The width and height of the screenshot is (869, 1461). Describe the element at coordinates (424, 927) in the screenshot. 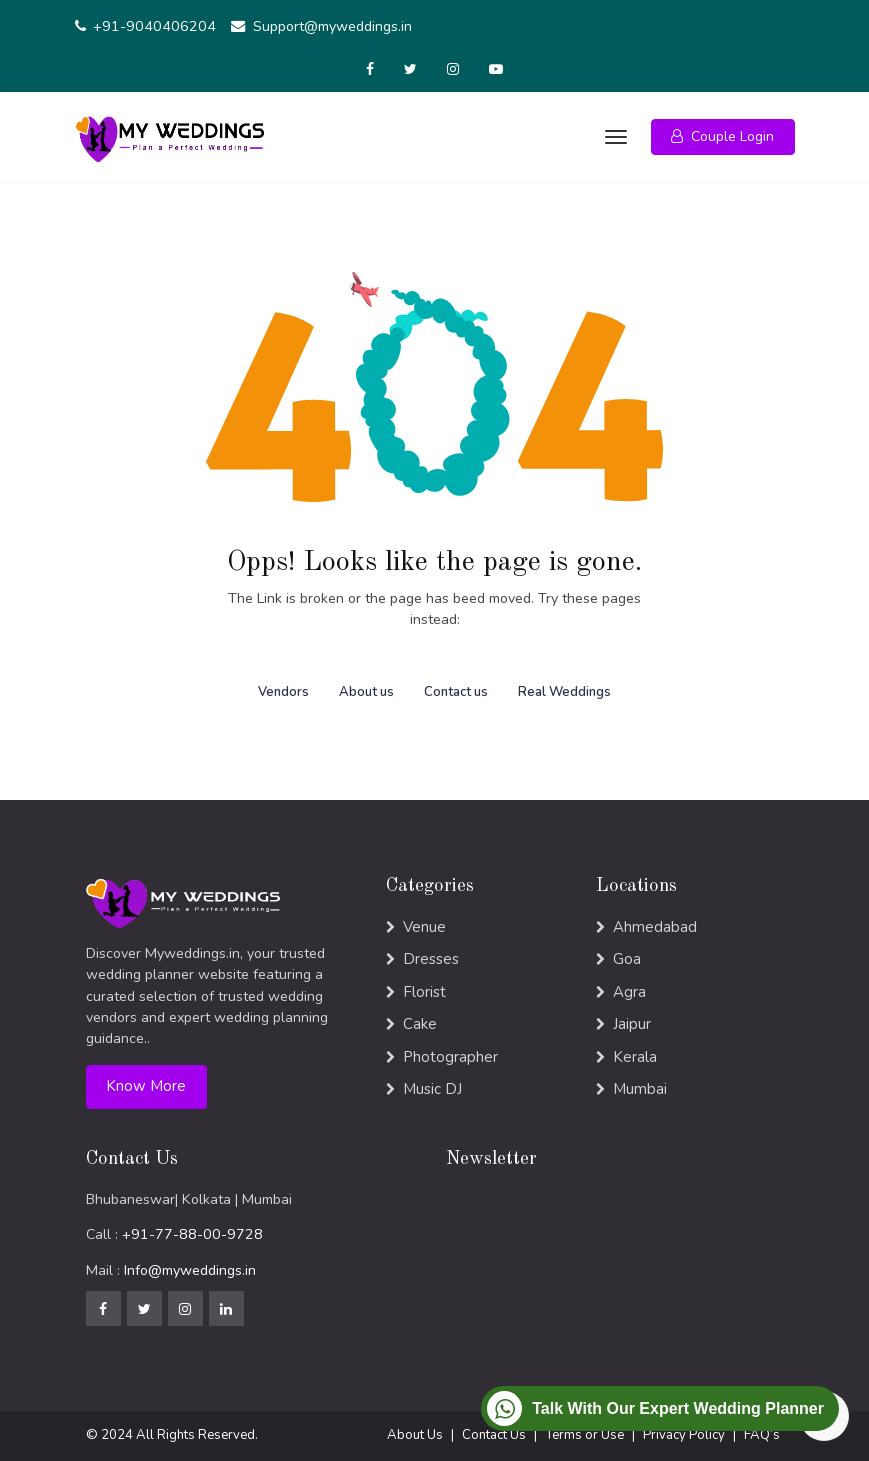

I see `Venue` at that location.